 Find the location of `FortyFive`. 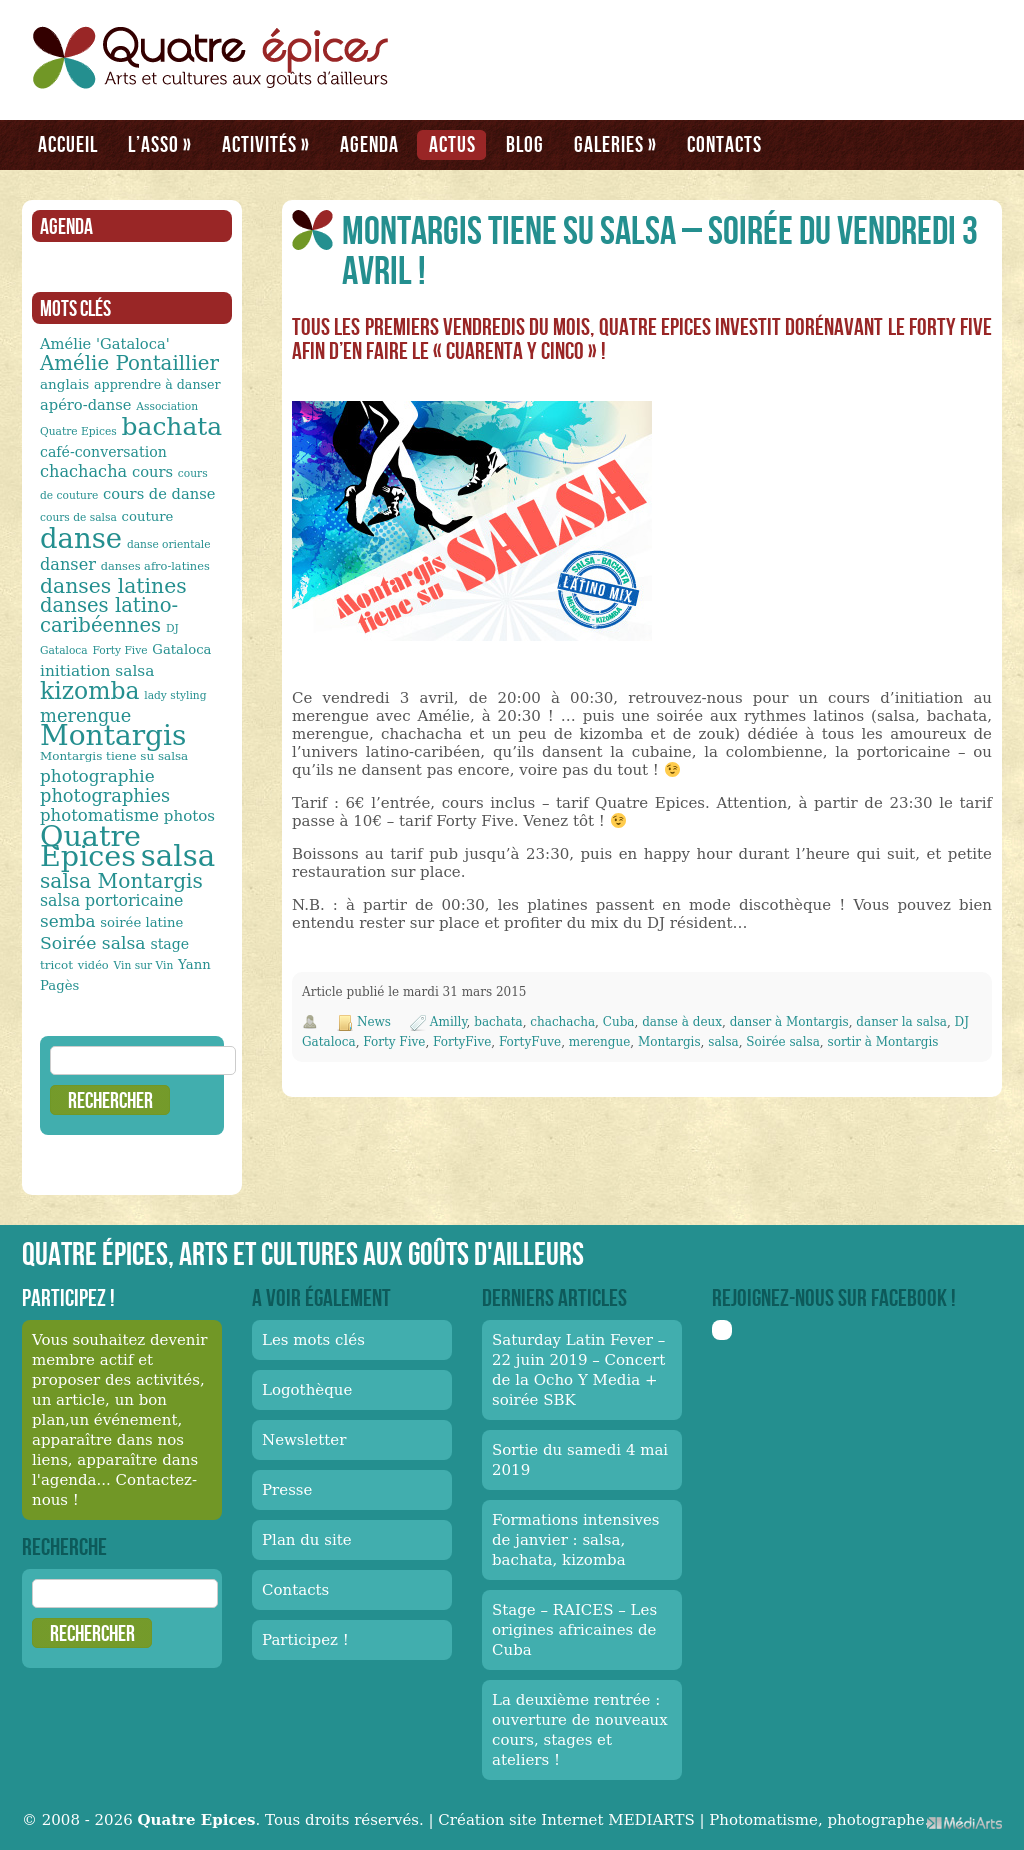

FortyFive is located at coordinates (462, 1042).